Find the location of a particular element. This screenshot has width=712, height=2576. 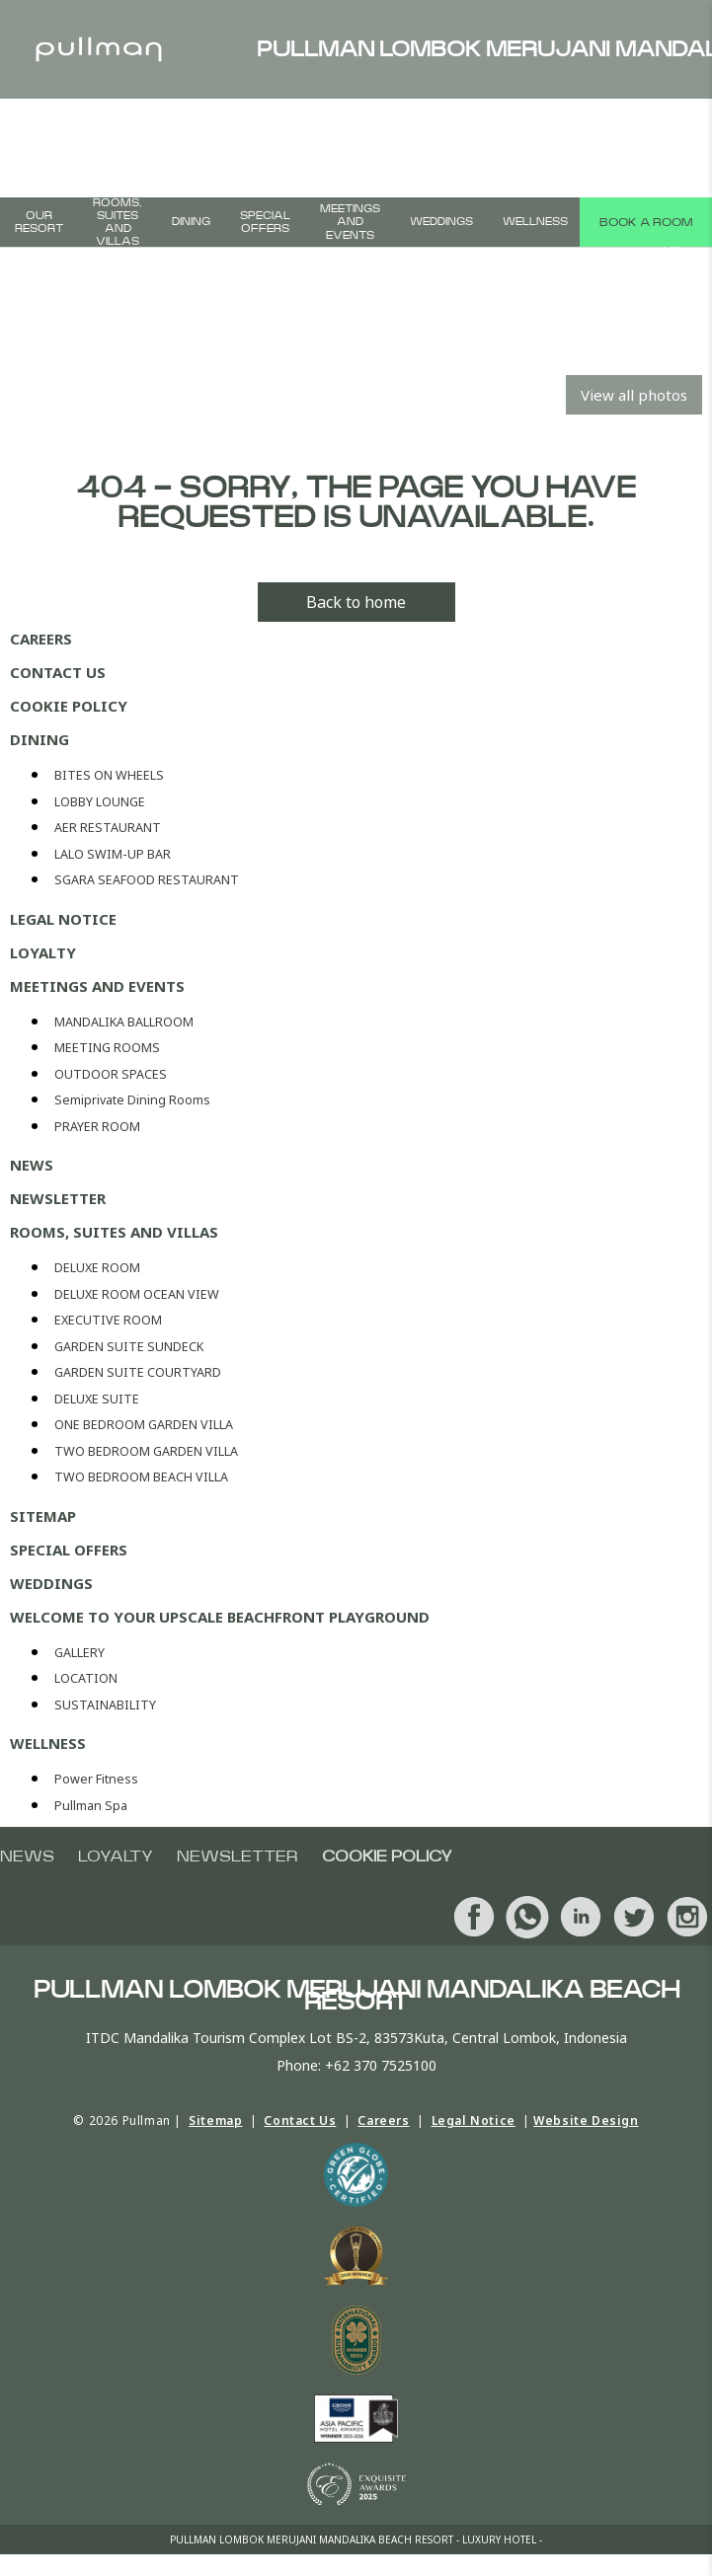

SGARA SEAFOOD RESTAURANT is located at coordinates (146, 879).